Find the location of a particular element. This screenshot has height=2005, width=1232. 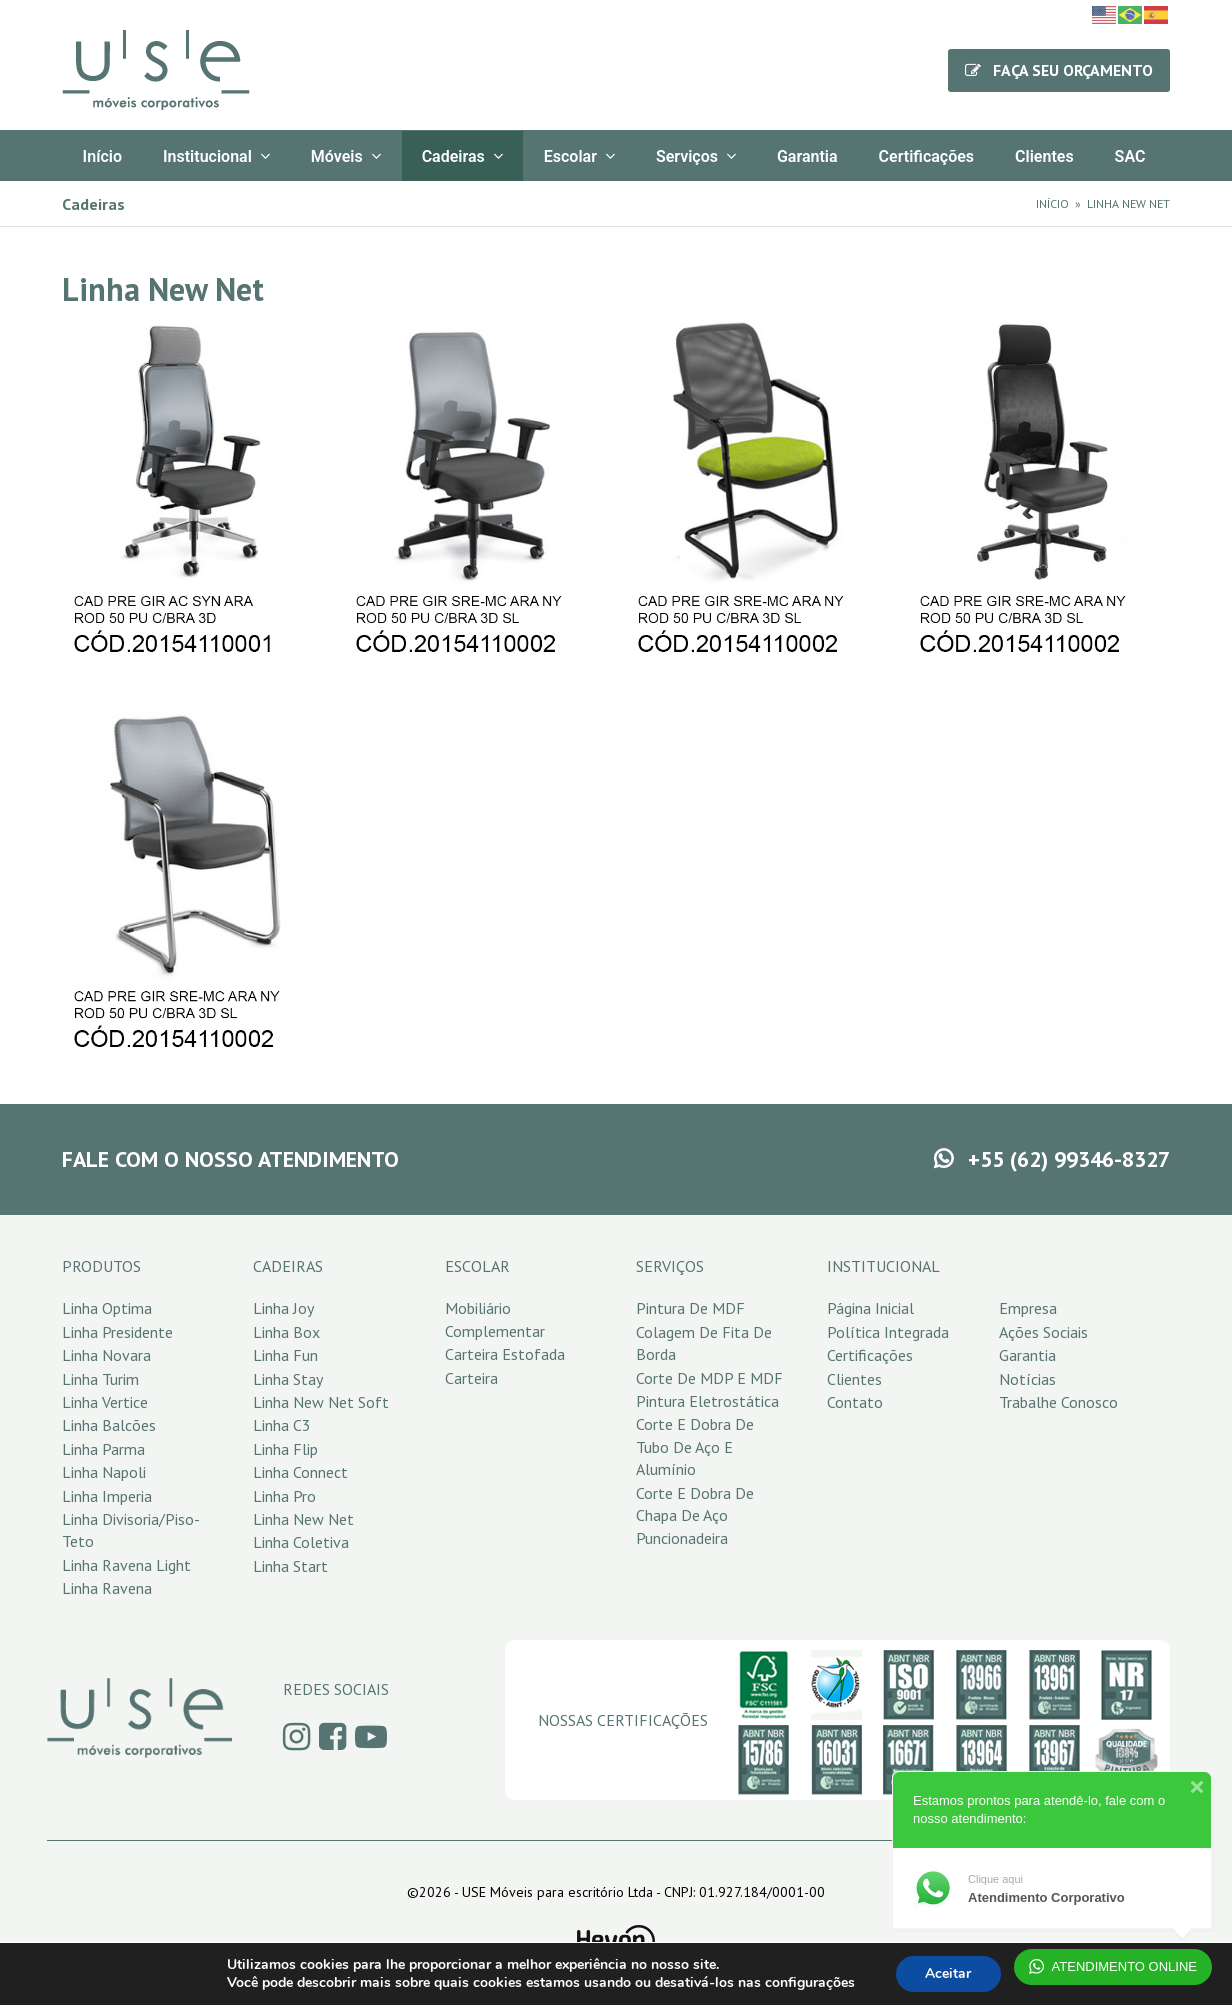

Página Inicial is located at coordinates (870, 1308).